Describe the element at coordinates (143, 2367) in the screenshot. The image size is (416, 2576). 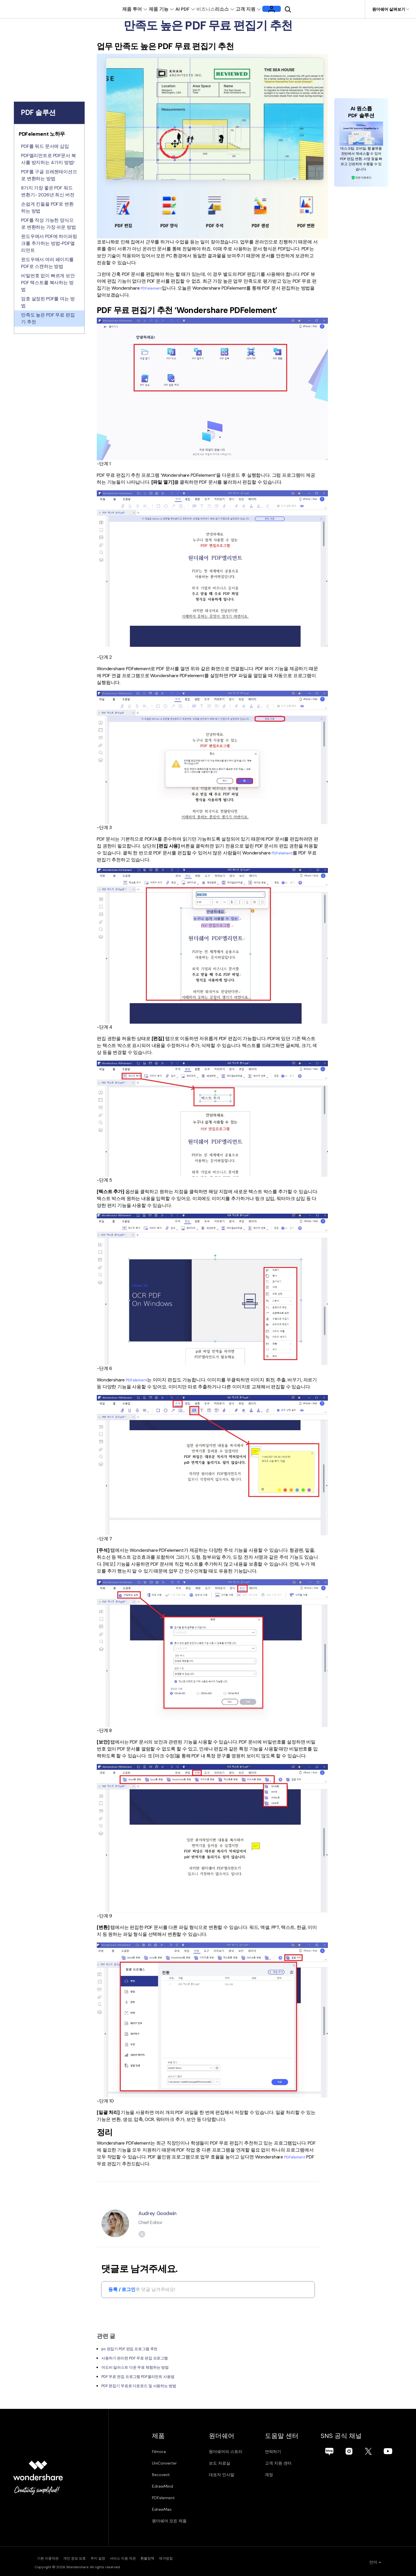
I see `어도비 일러스트 다운 무료 체험하는 방법` at that location.